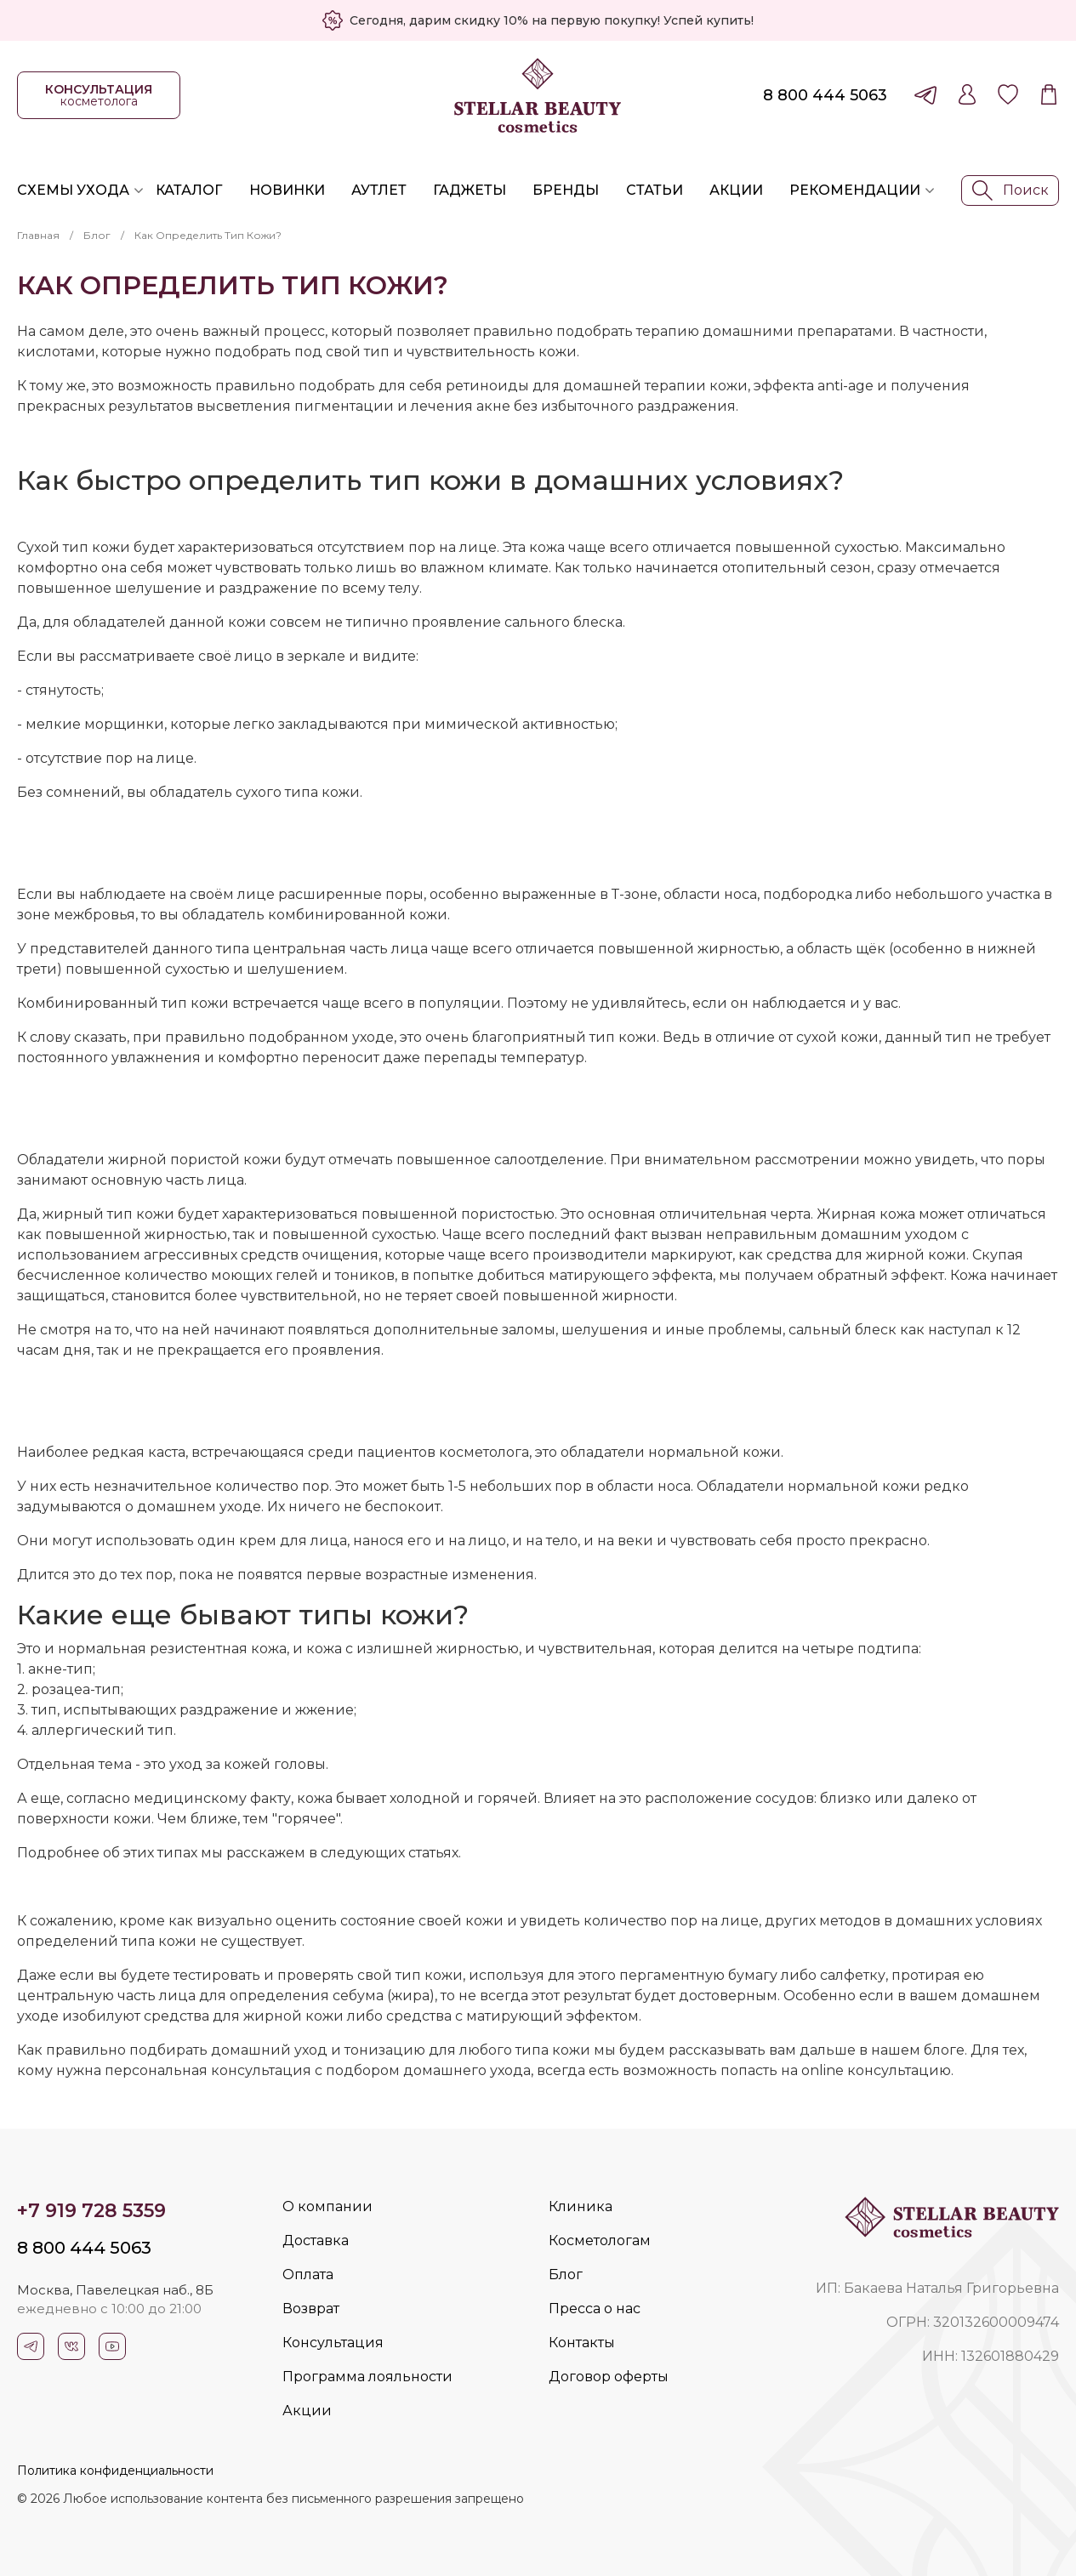  Describe the element at coordinates (307, 2274) in the screenshot. I see `Оплата` at that location.